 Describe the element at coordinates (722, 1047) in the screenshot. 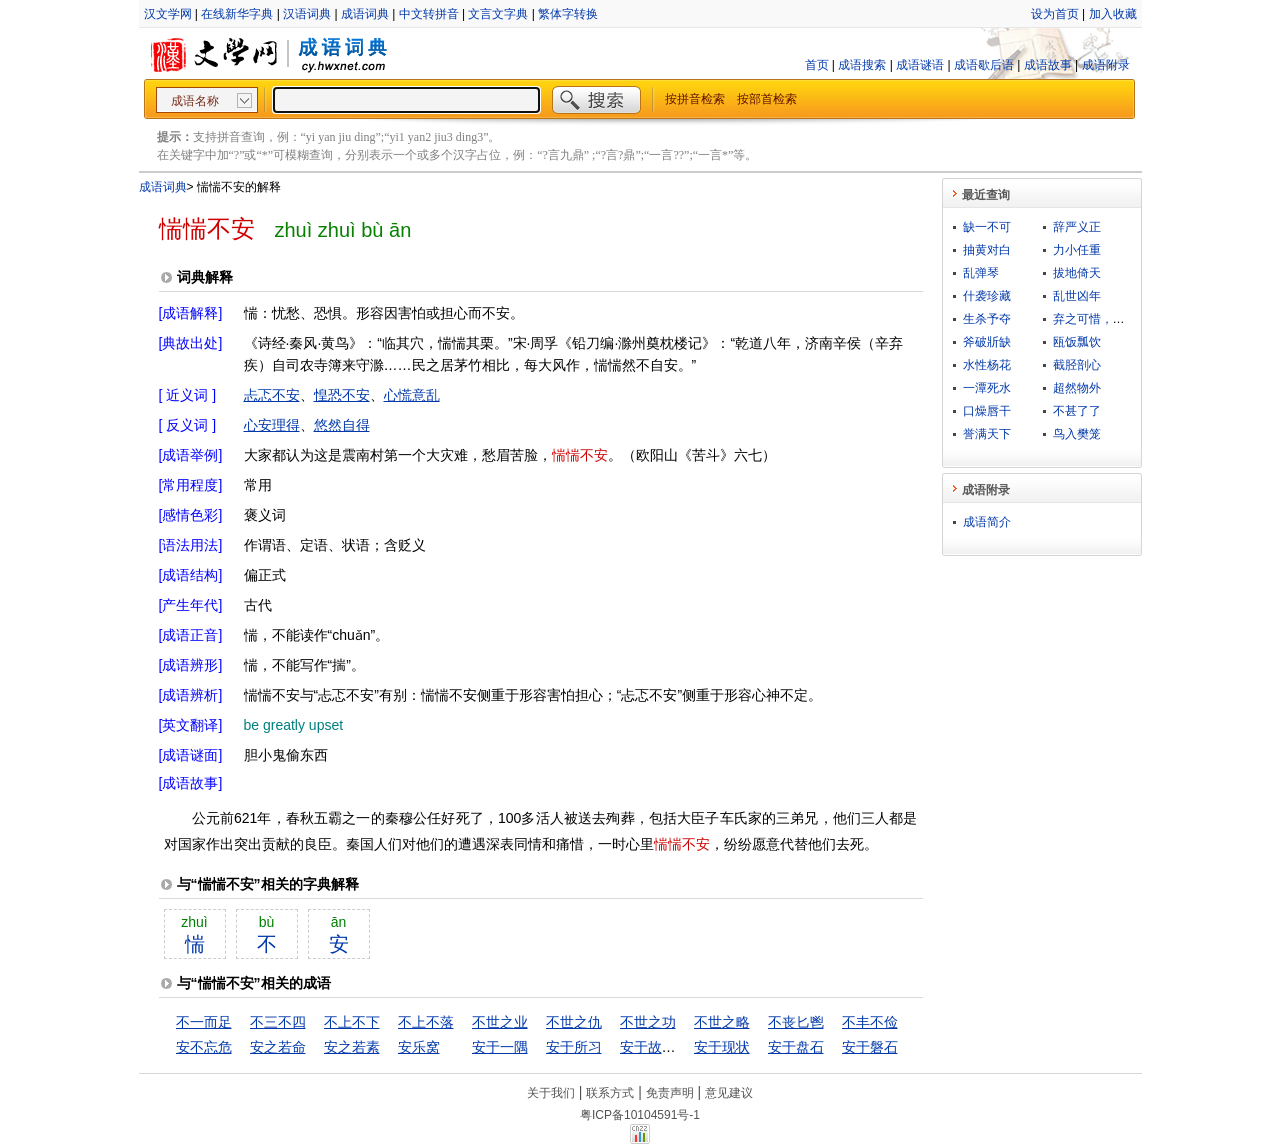

I see `安于现状` at that location.